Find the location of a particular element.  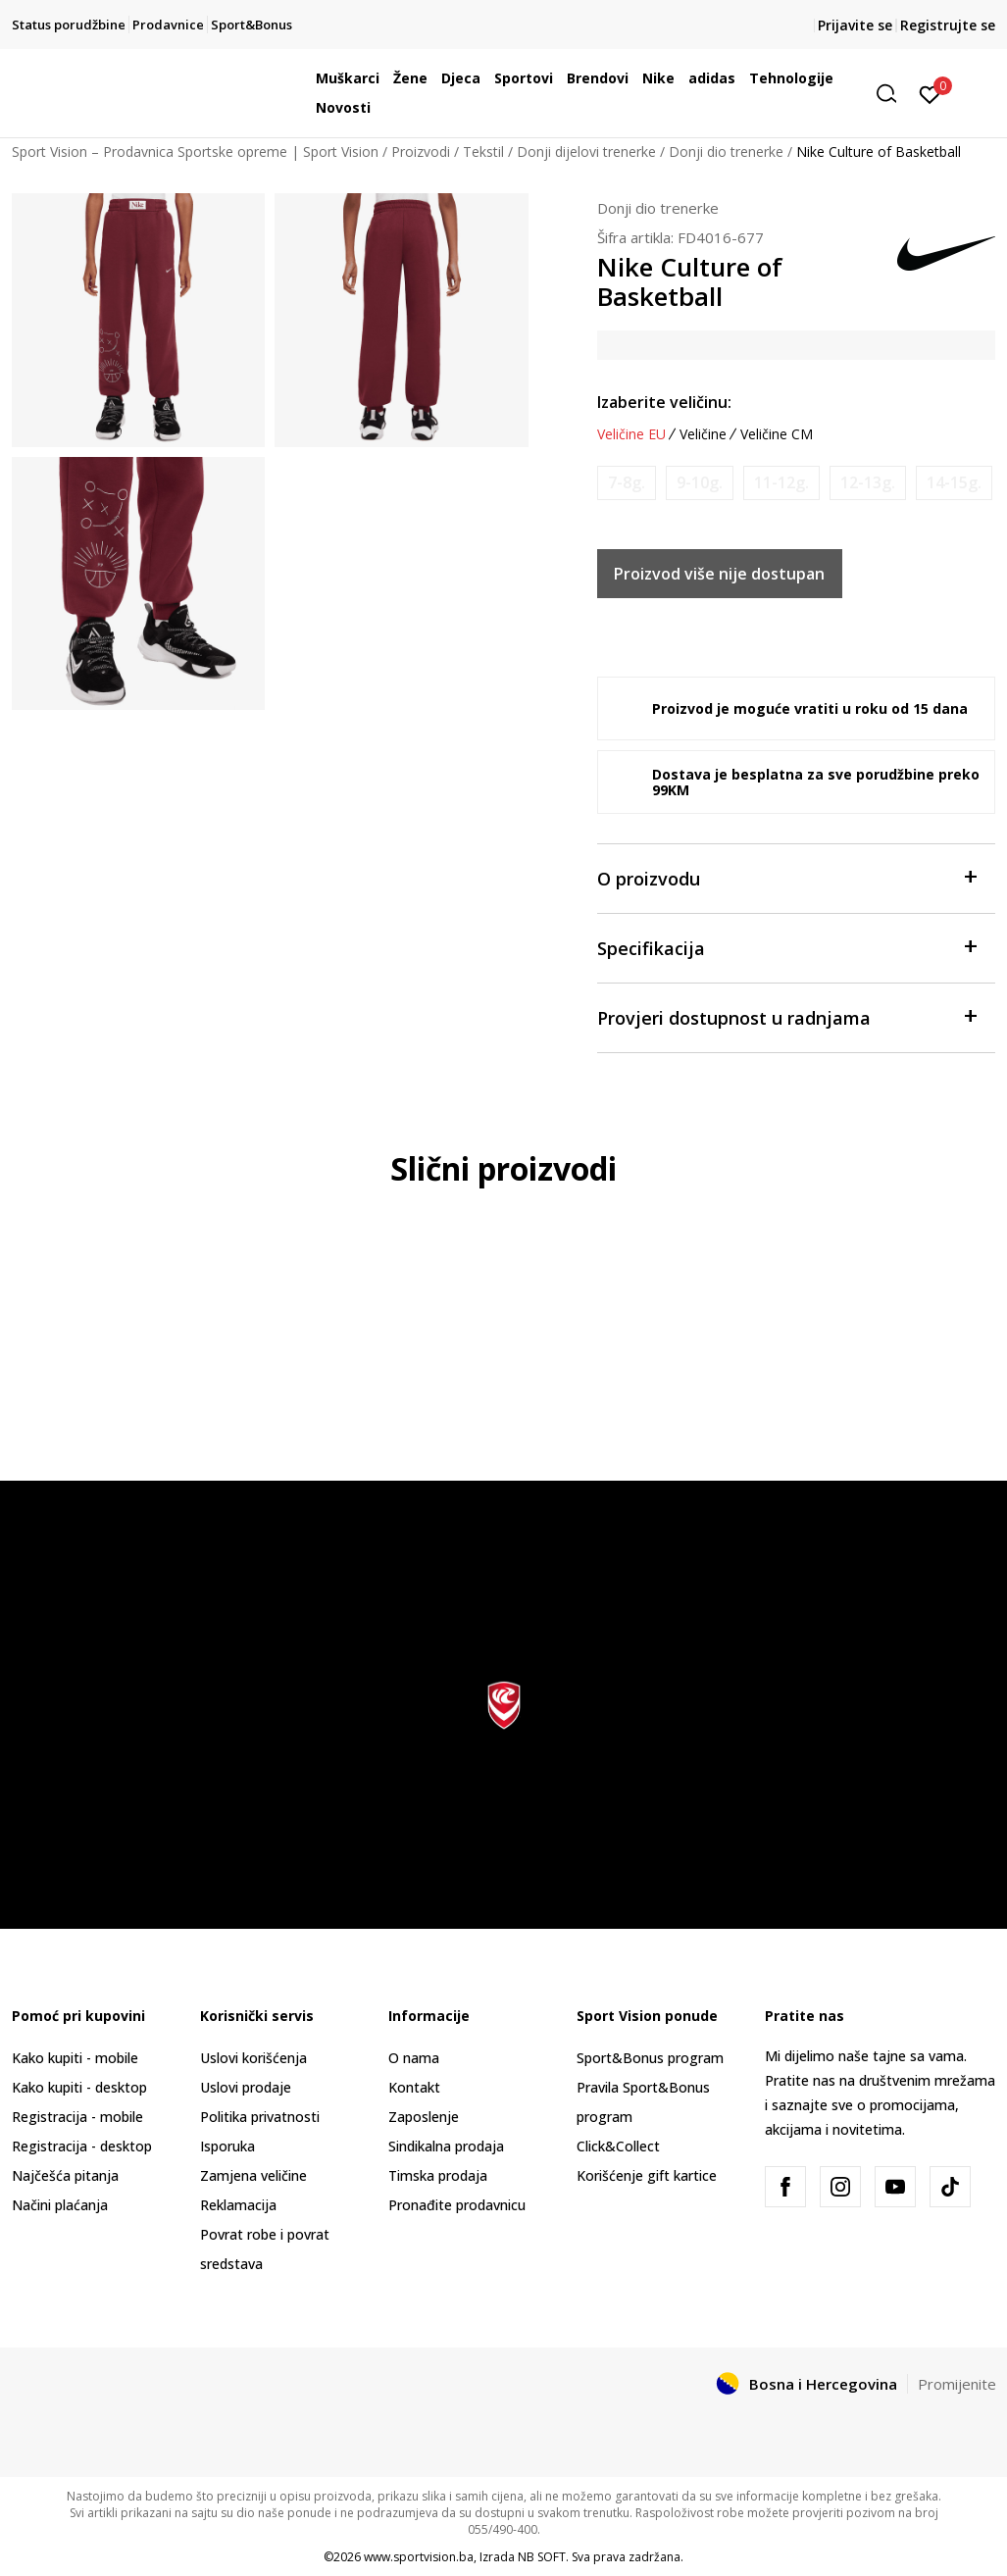

Zaposlenje is located at coordinates (423, 2116).